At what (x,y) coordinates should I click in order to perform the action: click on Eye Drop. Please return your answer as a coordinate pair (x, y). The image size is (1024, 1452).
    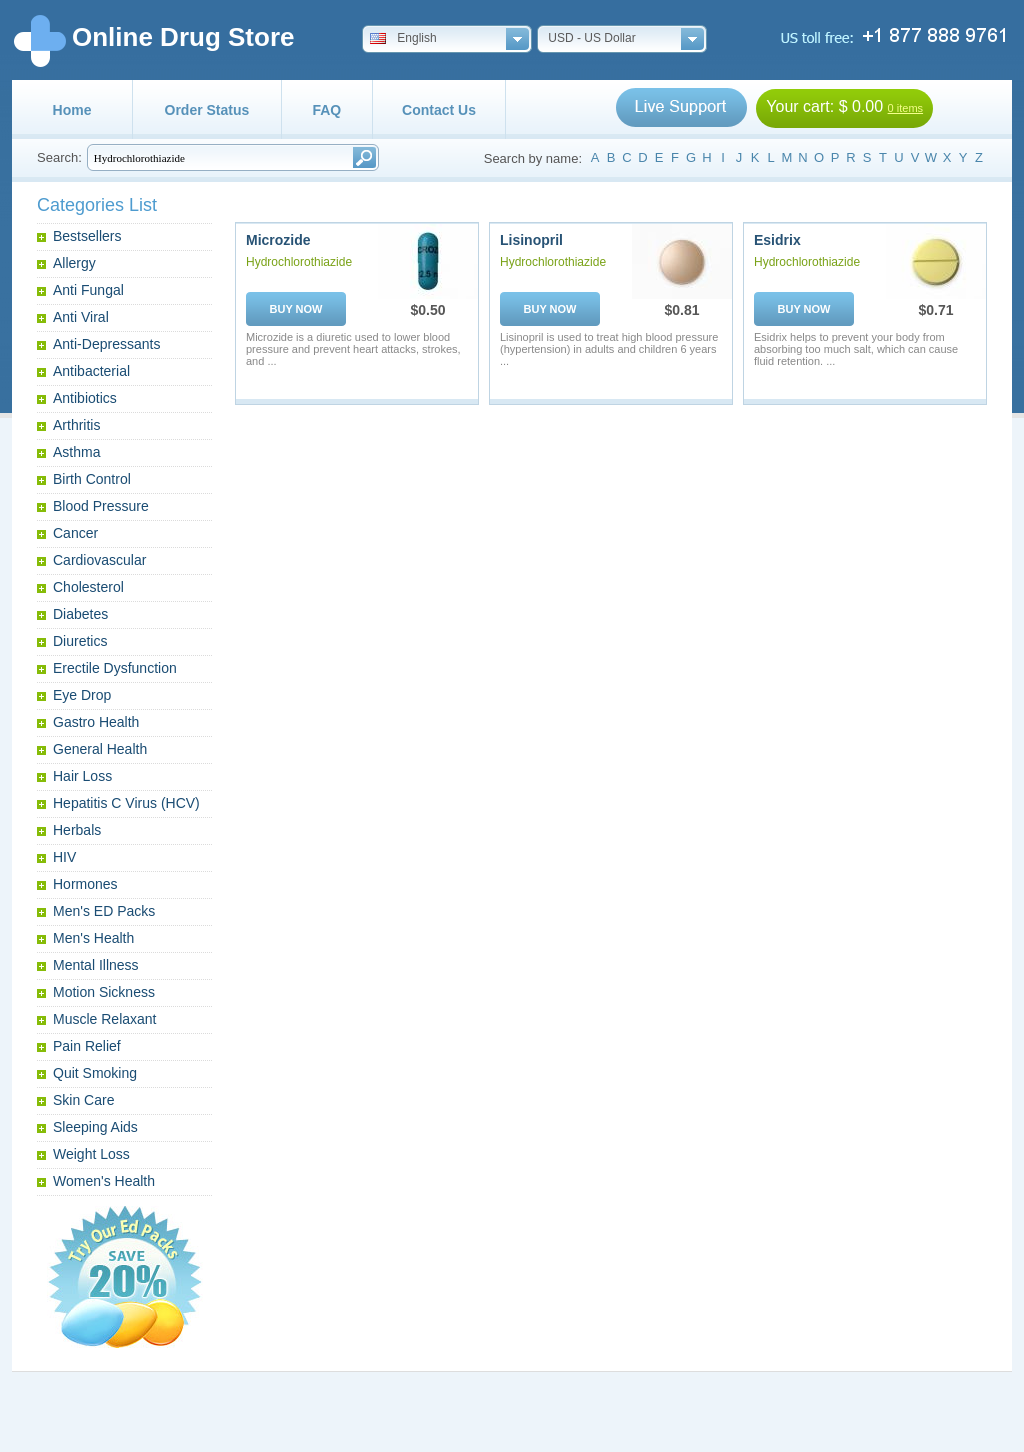
    Looking at the image, I should click on (82, 695).